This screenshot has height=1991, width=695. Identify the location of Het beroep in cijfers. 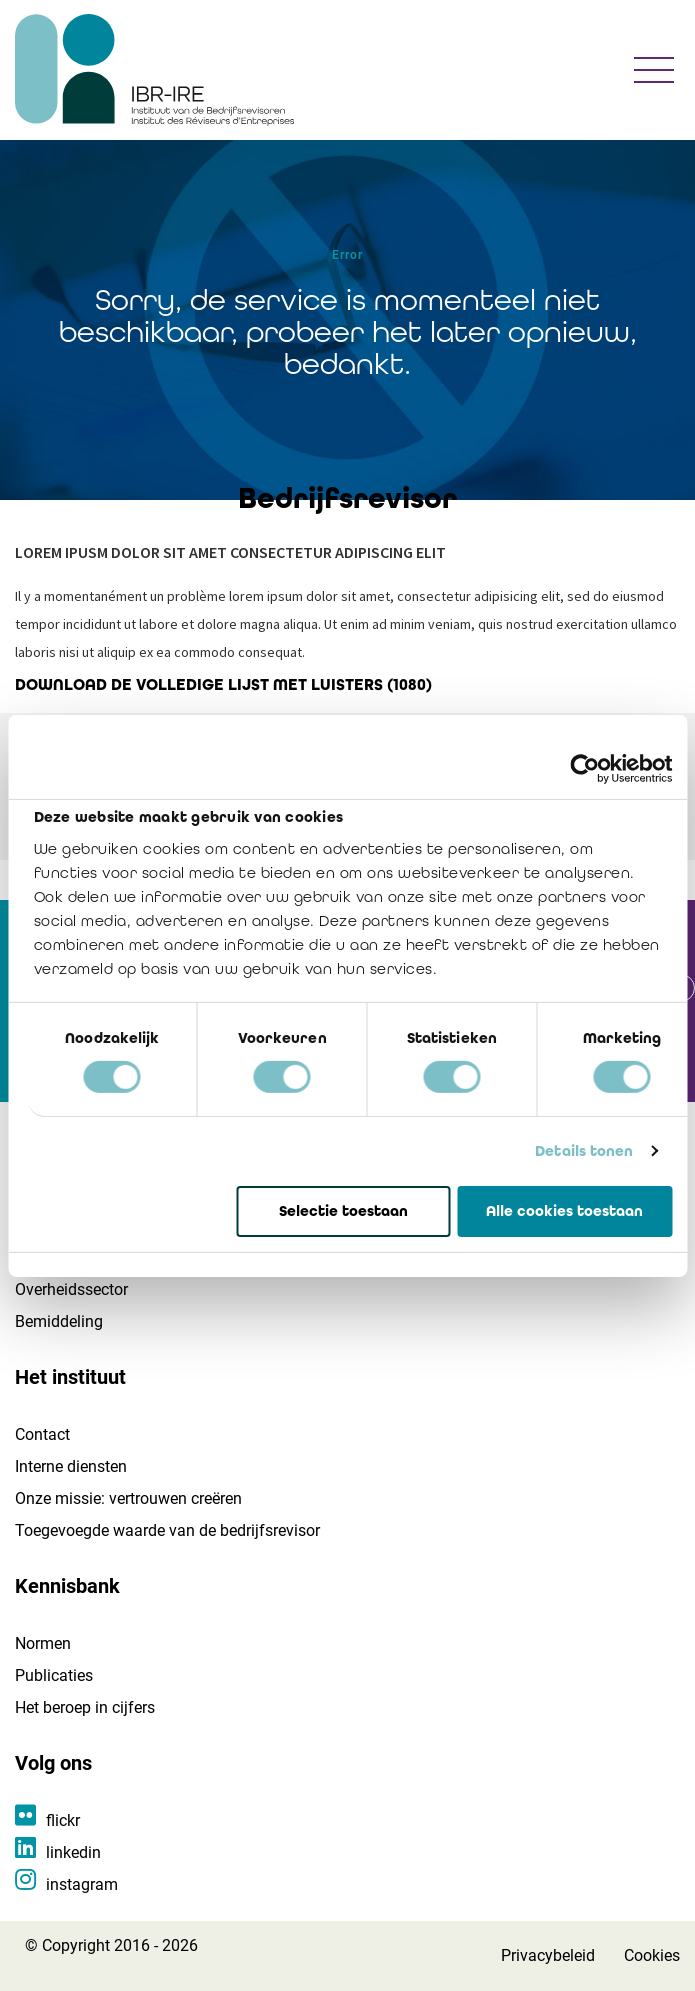
(85, 1707).